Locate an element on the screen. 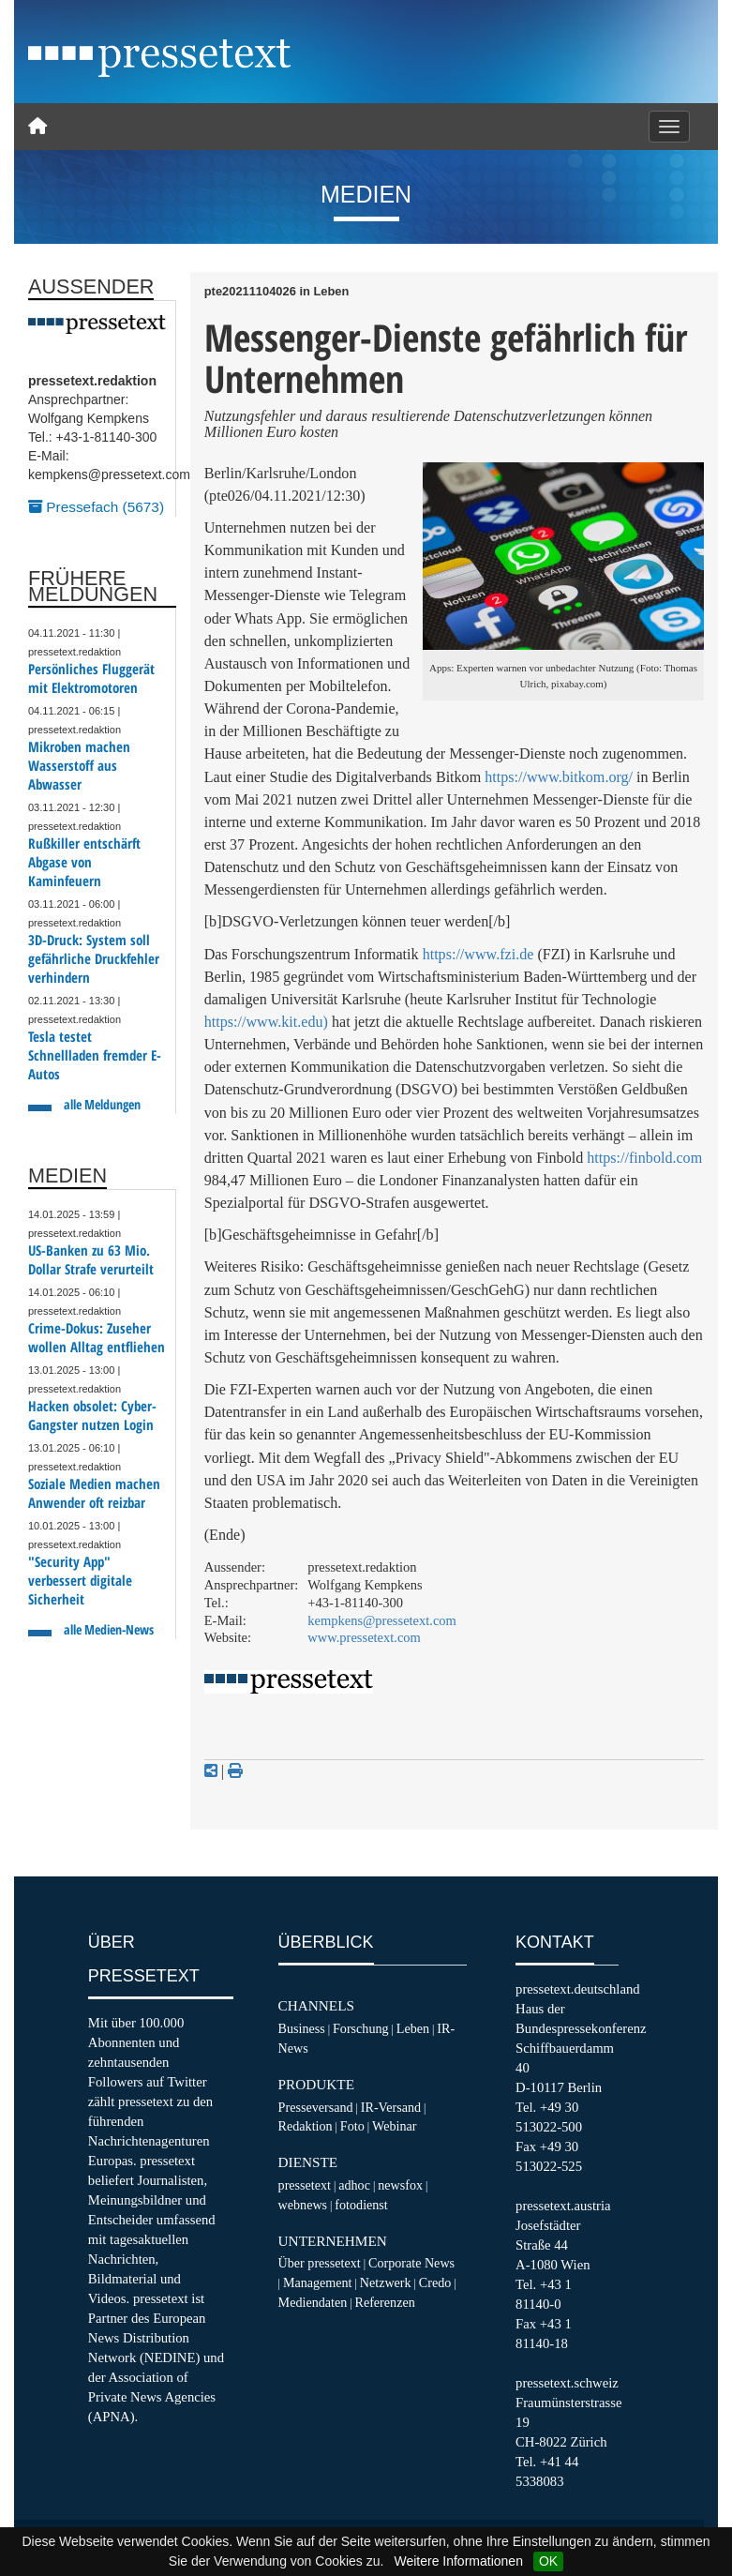 The width and height of the screenshot is (732, 2576). Credo is located at coordinates (435, 2282).